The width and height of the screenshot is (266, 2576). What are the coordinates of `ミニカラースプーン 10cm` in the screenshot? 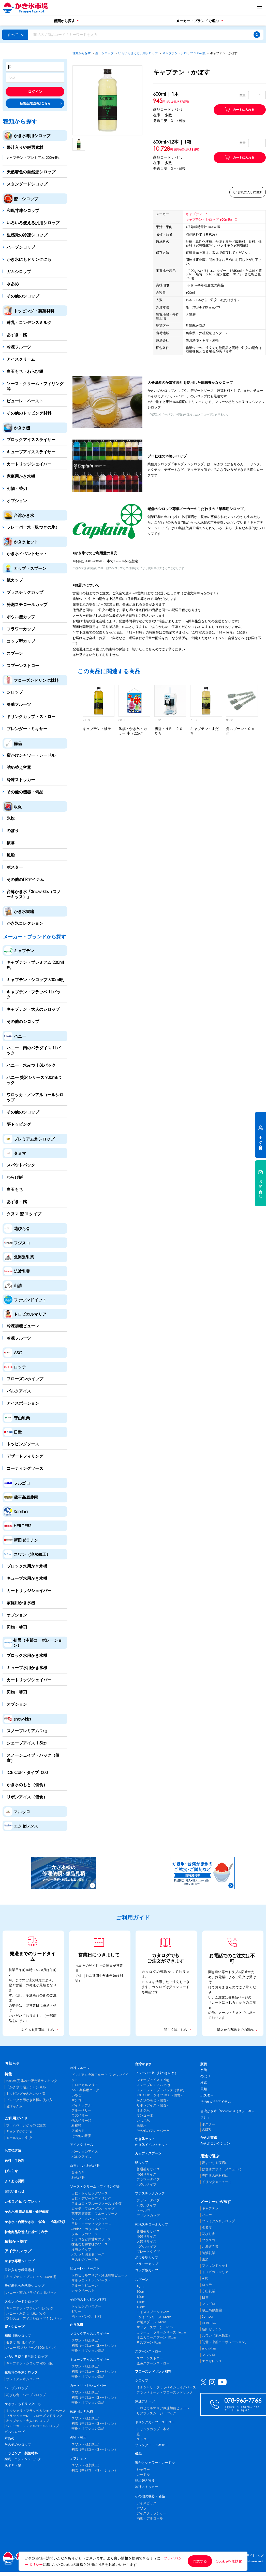 It's located at (156, 2337).